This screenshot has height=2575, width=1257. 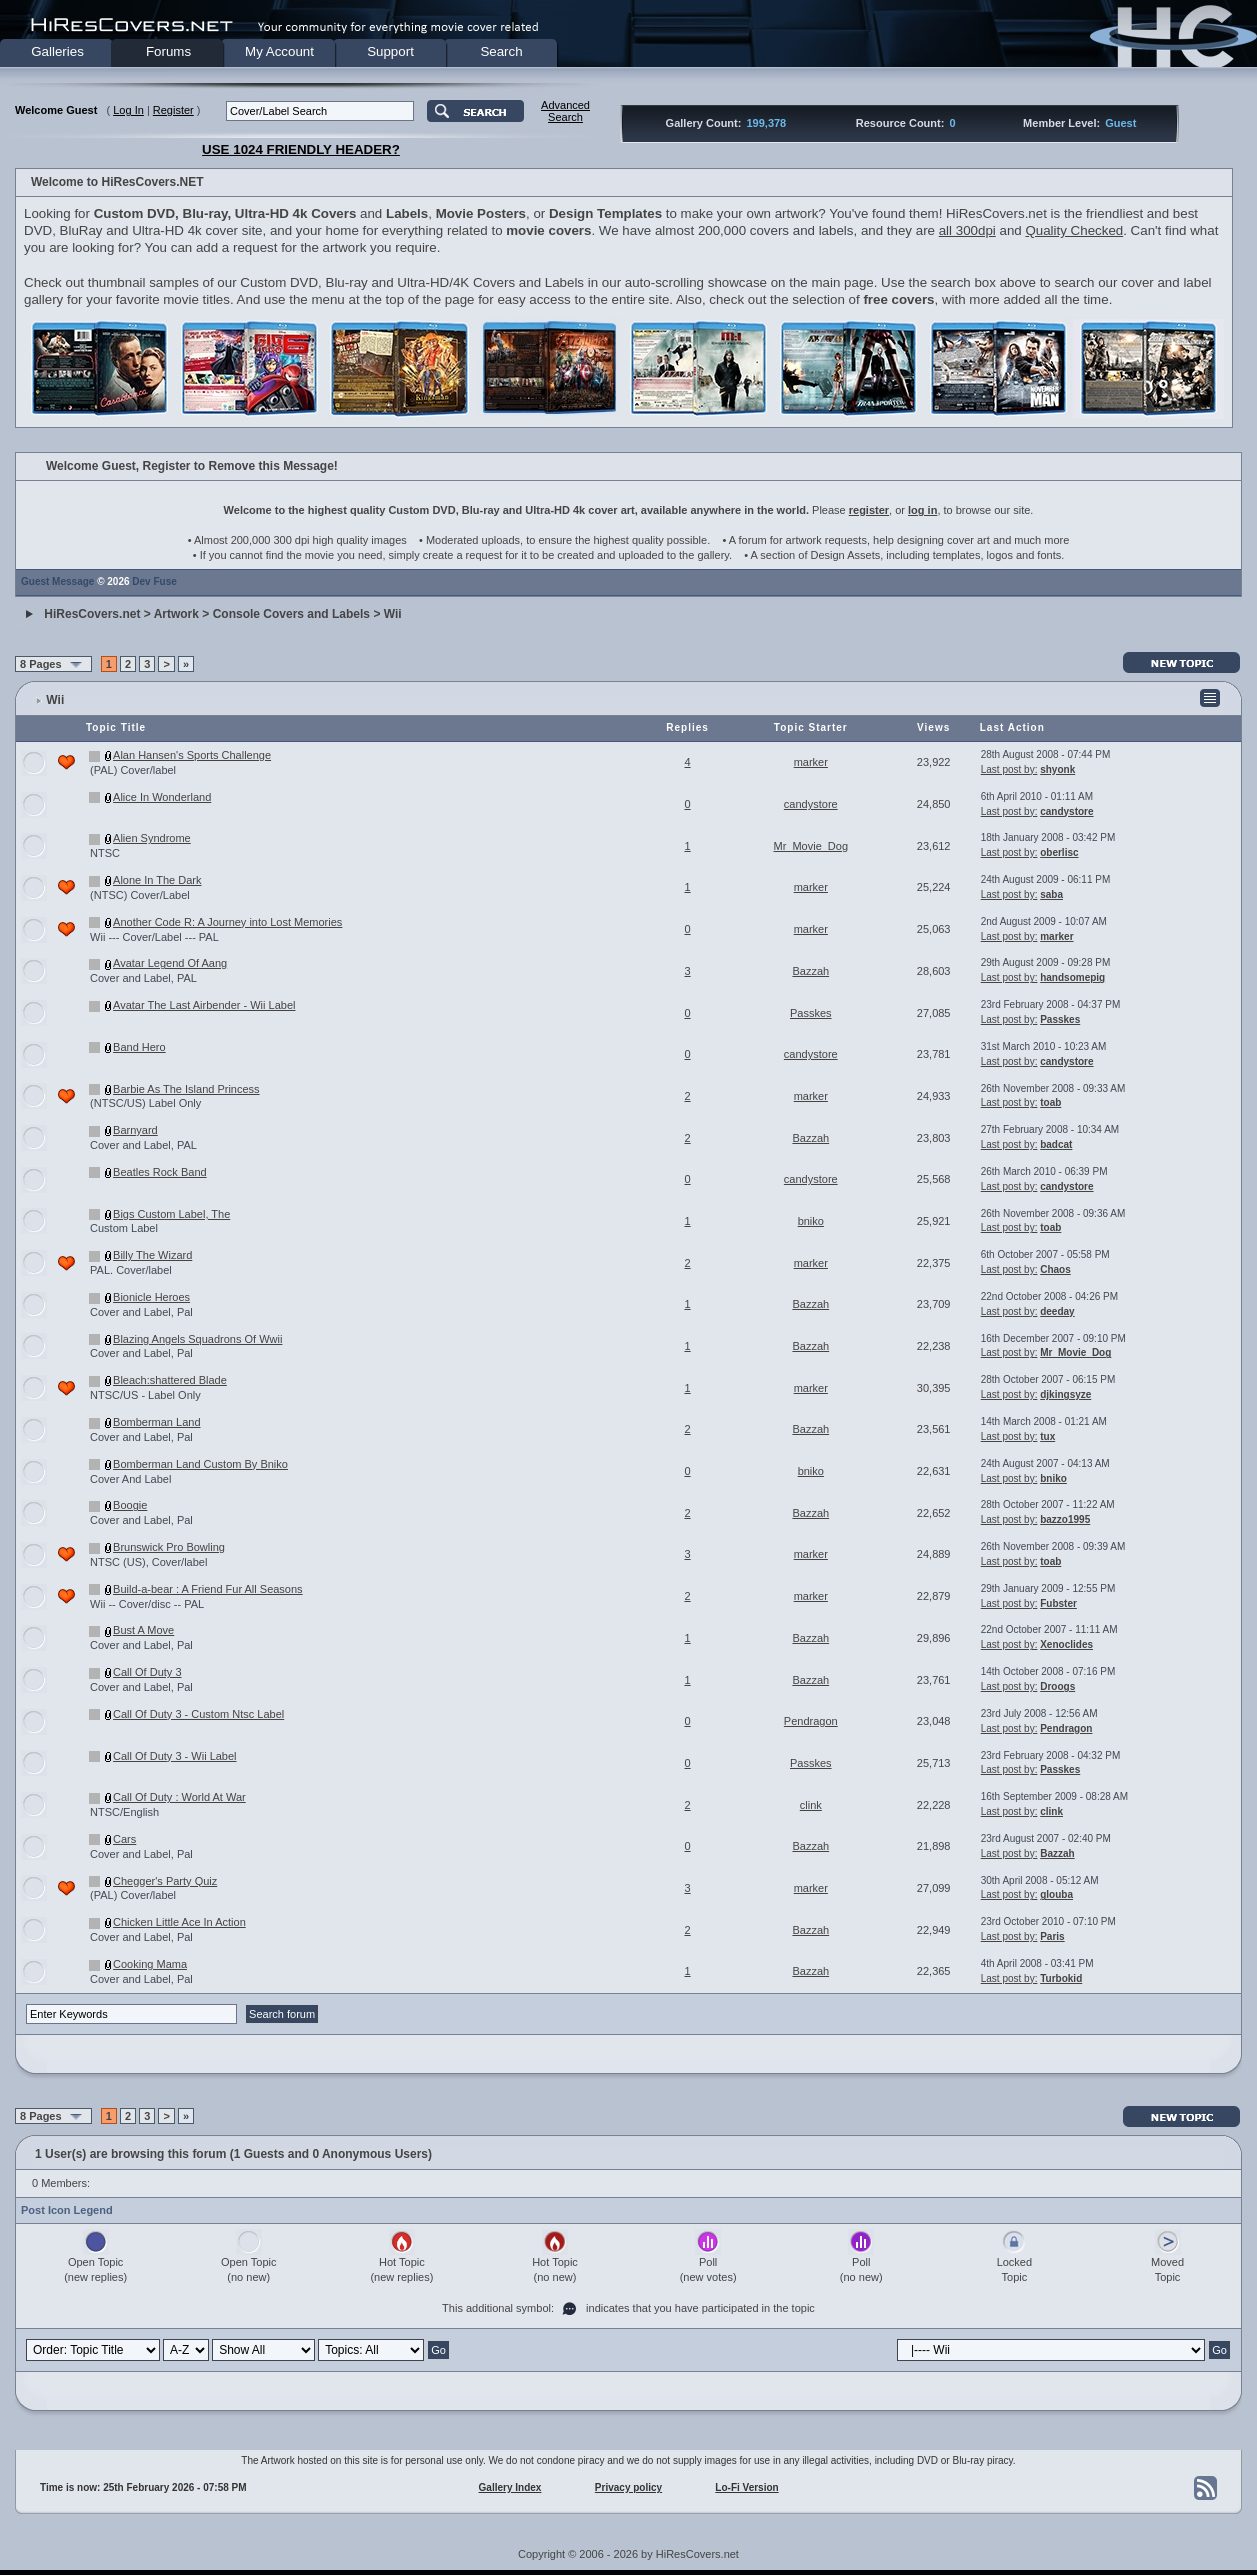 I want to click on My Account, so click(x=279, y=51).